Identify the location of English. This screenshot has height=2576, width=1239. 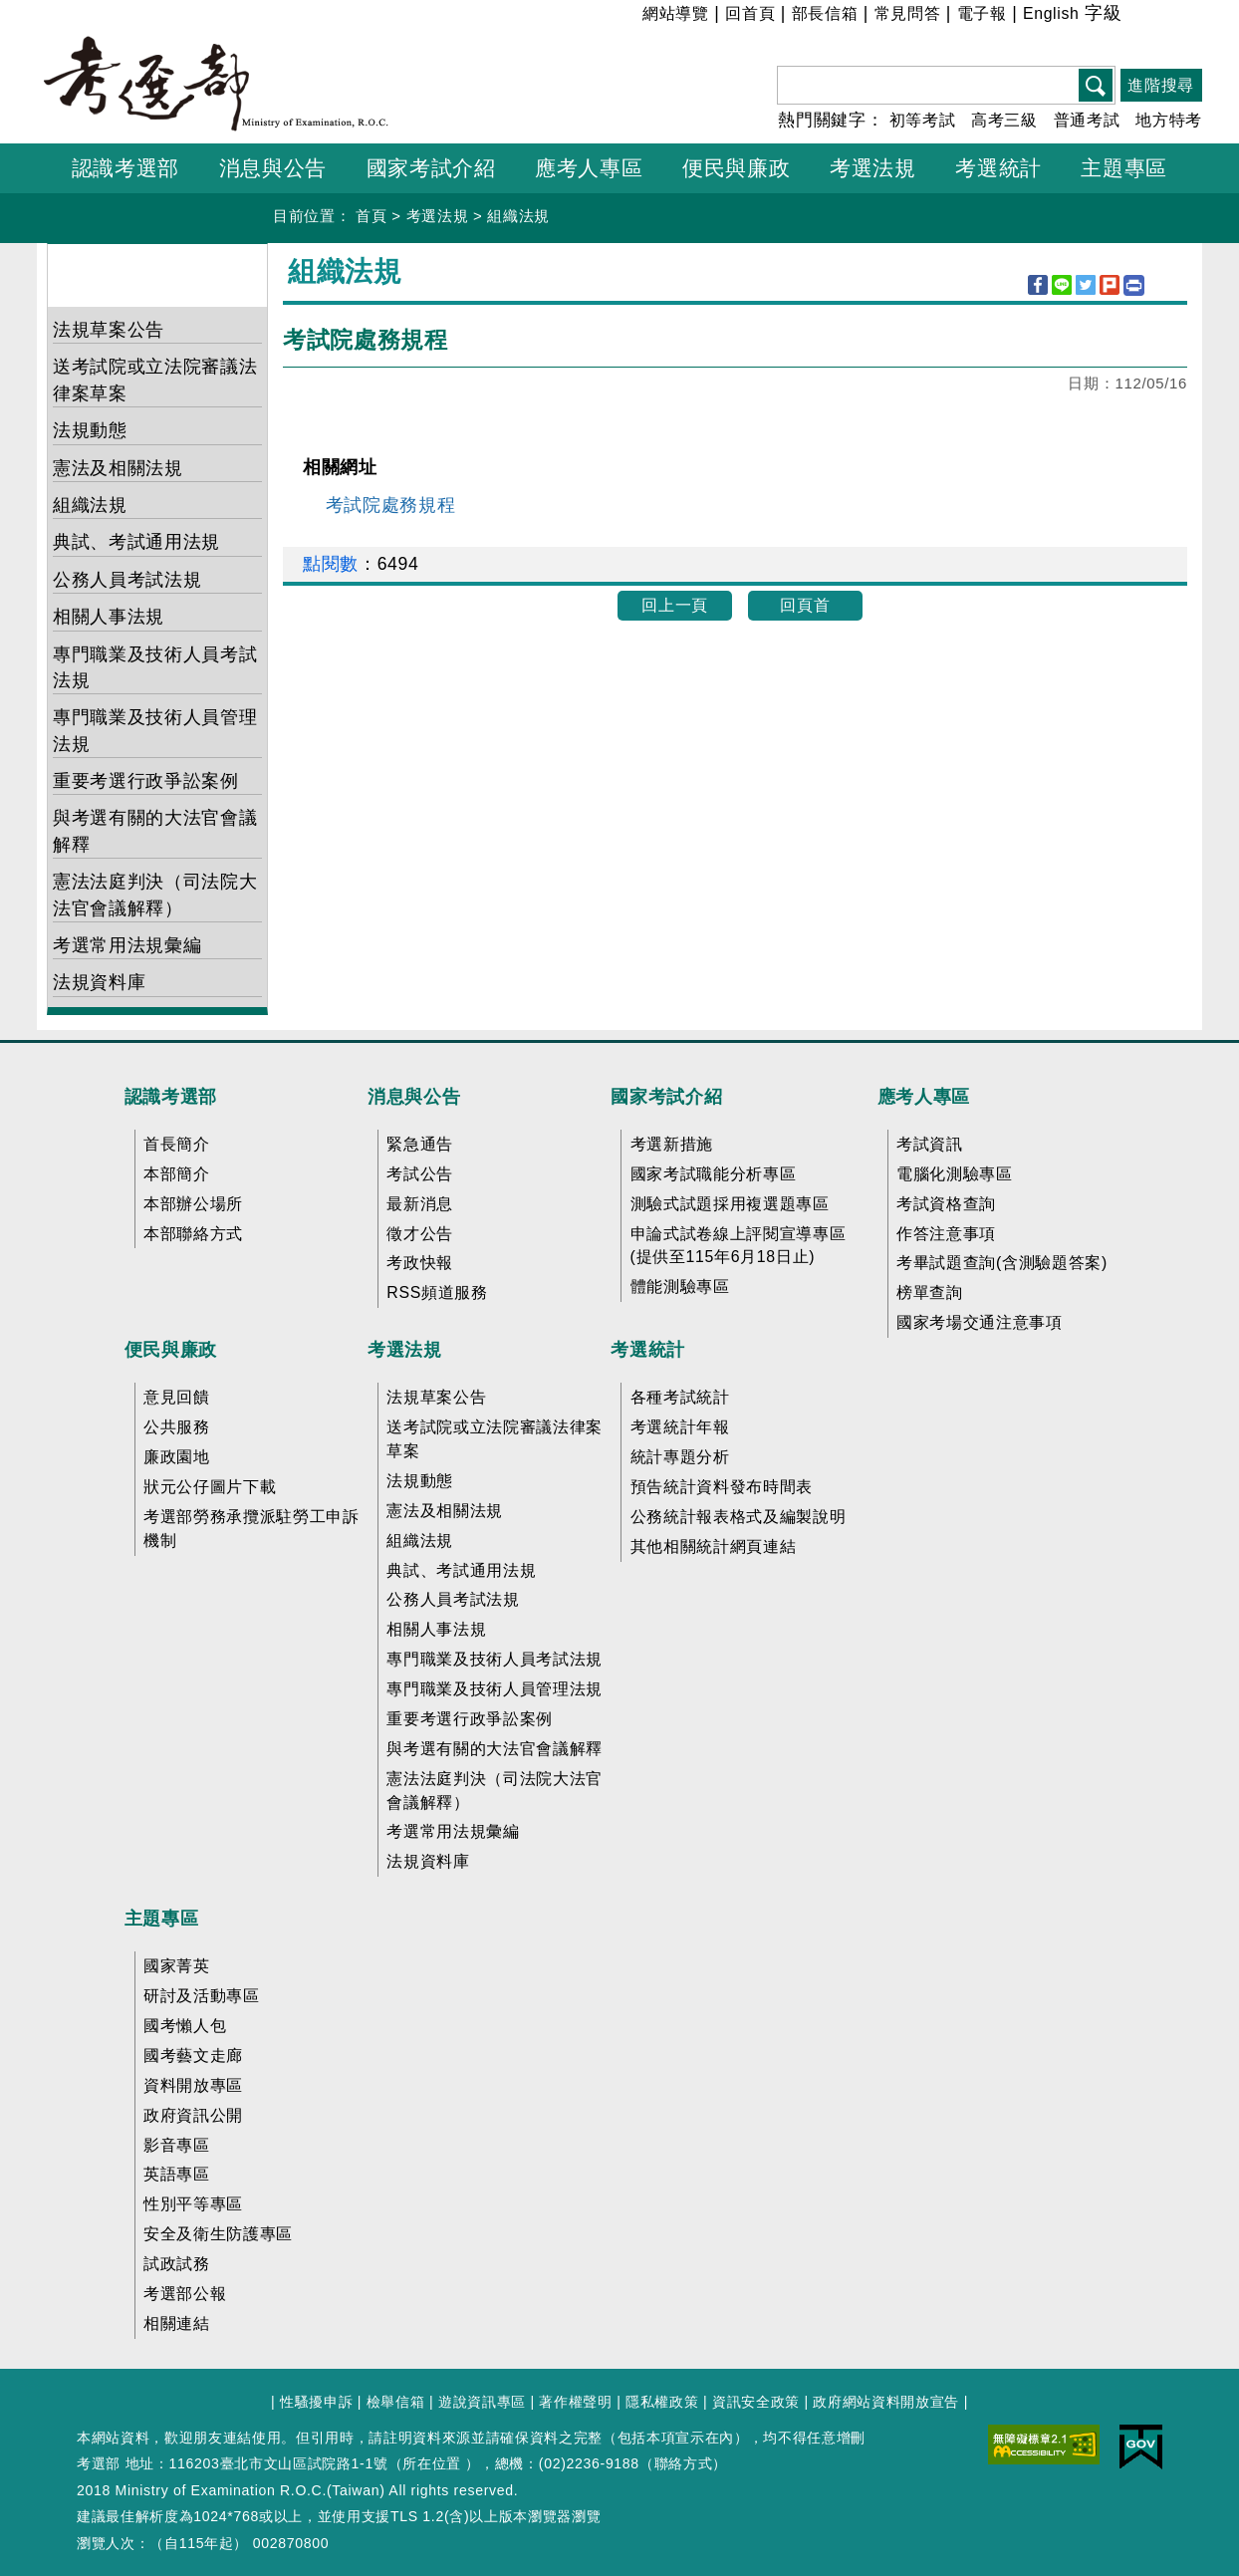
(1051, 13).